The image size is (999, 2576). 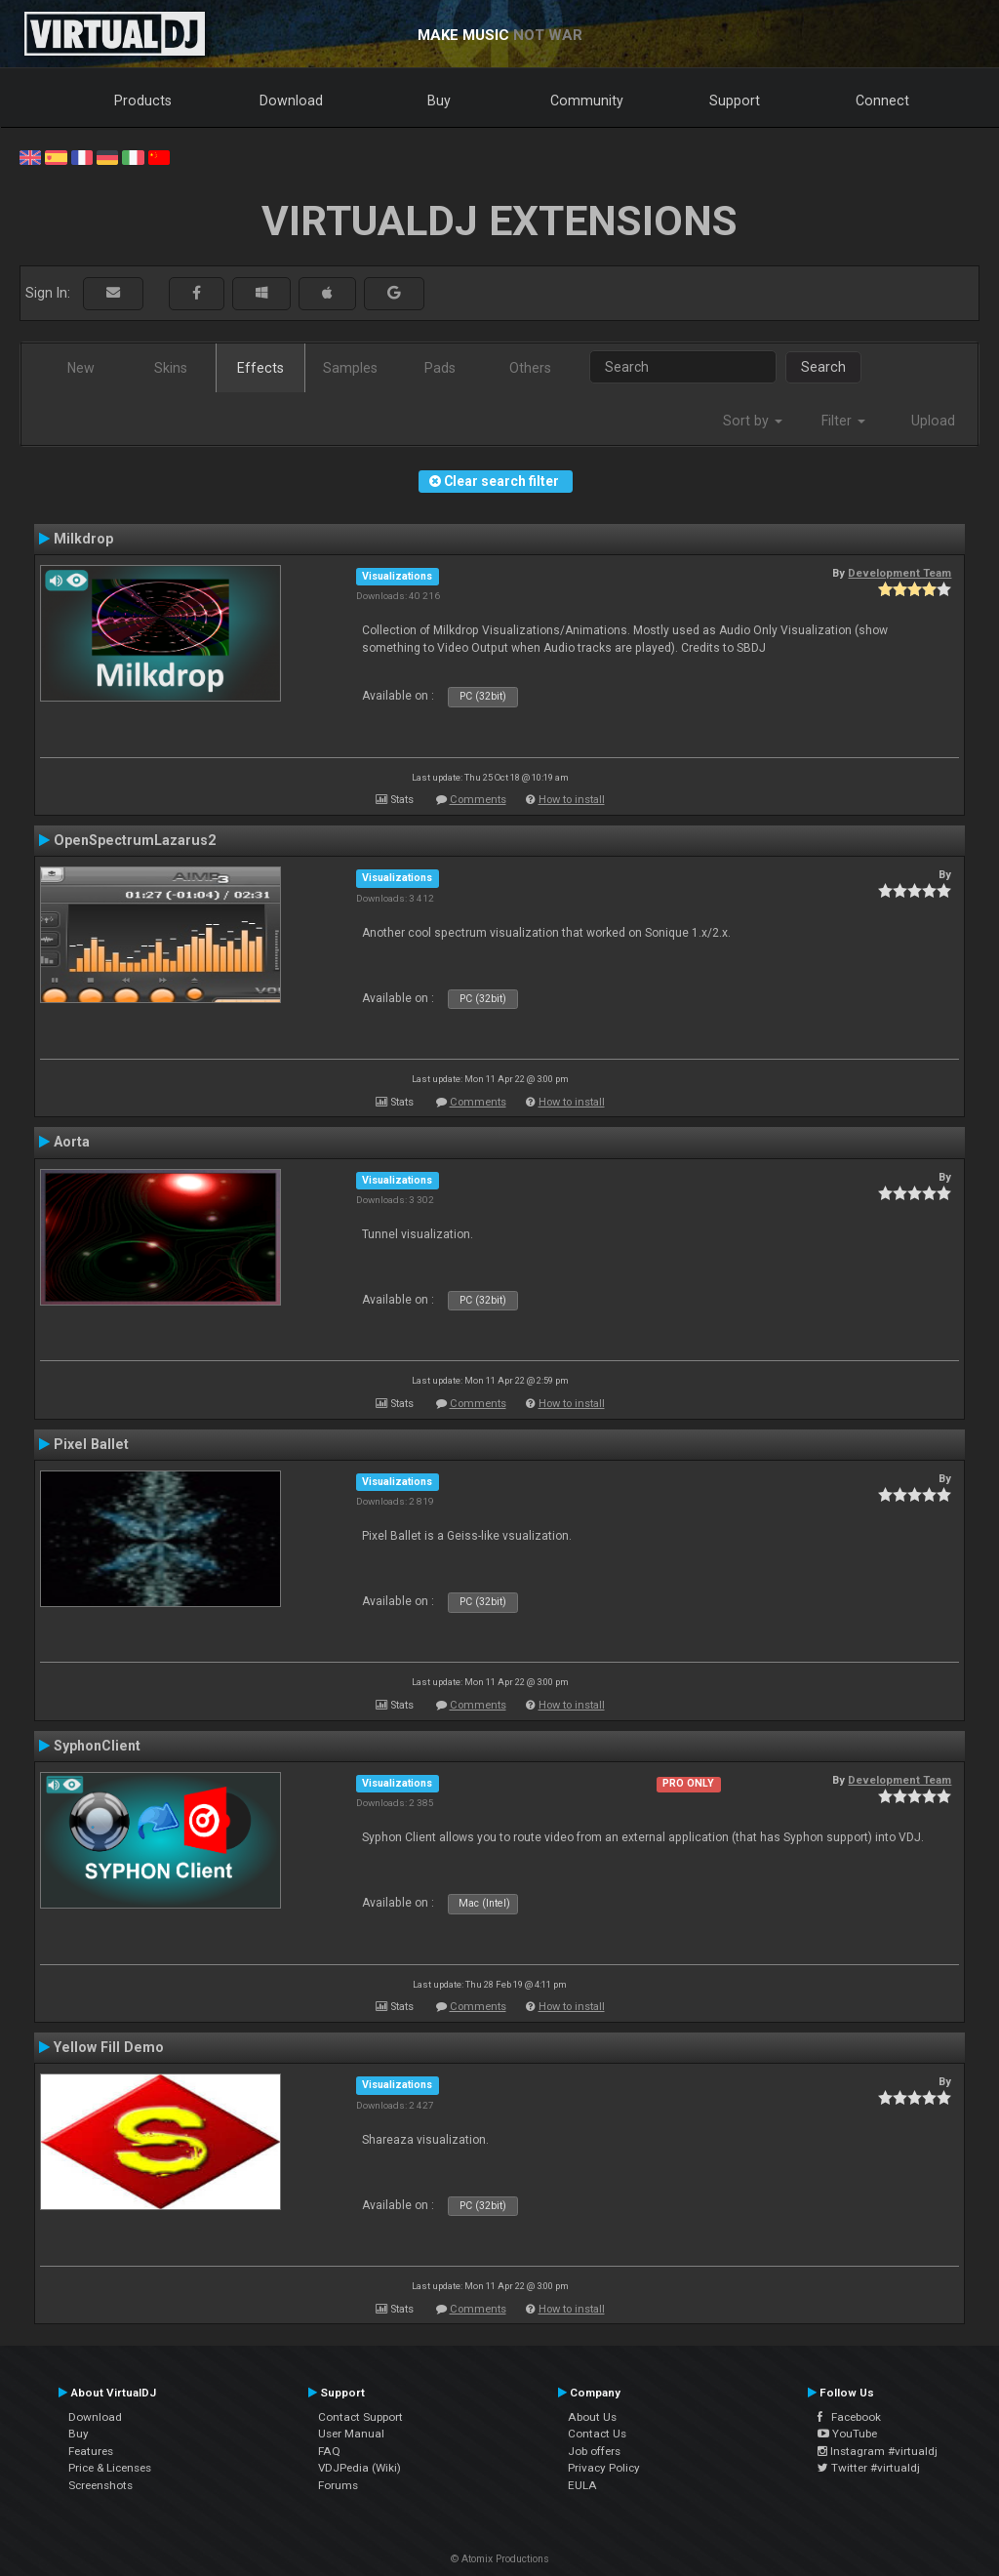 What do you see at coordinates (582, 2485) in the screenshot?
I see `EULA` at bounding box center [582, 2485].